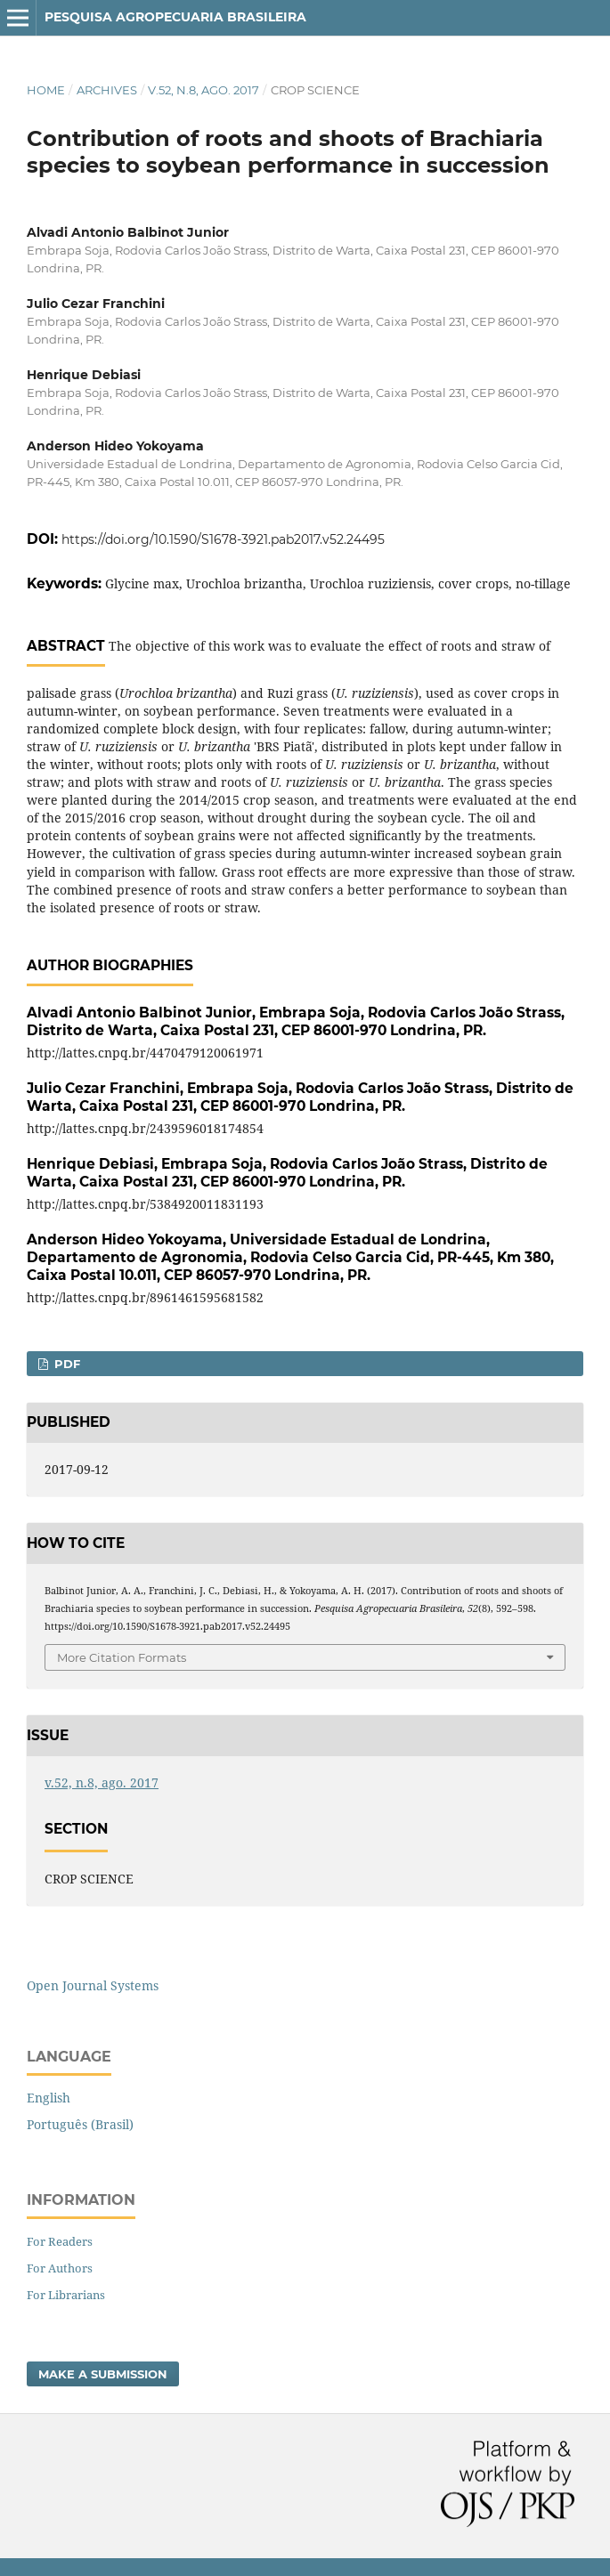 The height and width of the screenshot is (2576, 610). I want to click on For Readers, so click(60, 2241).